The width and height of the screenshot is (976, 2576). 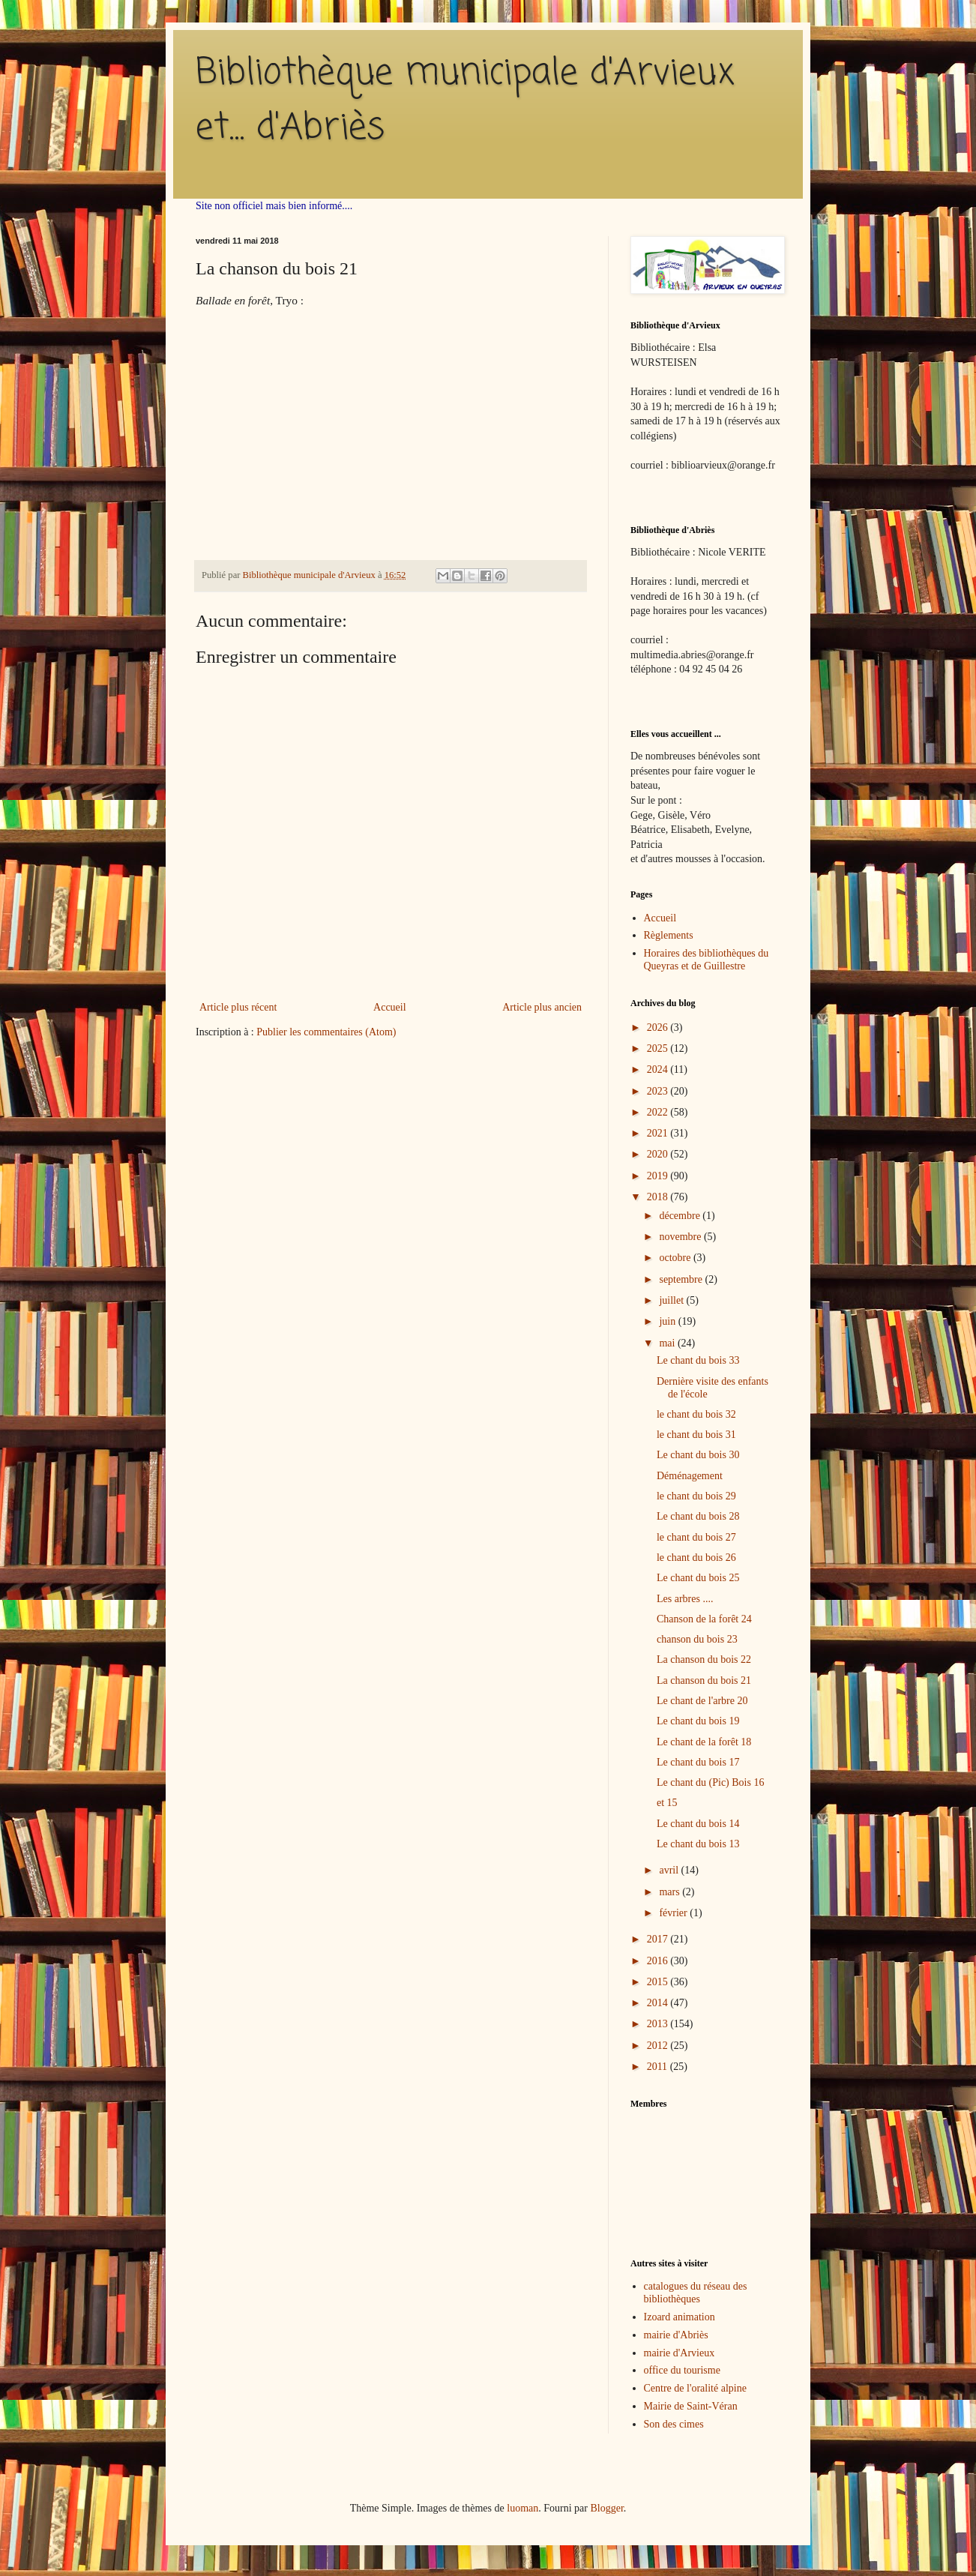 What do you see at coordinates (668, 935) in the screenshot?
I see `Règlements` at bounding box center [668, 935].